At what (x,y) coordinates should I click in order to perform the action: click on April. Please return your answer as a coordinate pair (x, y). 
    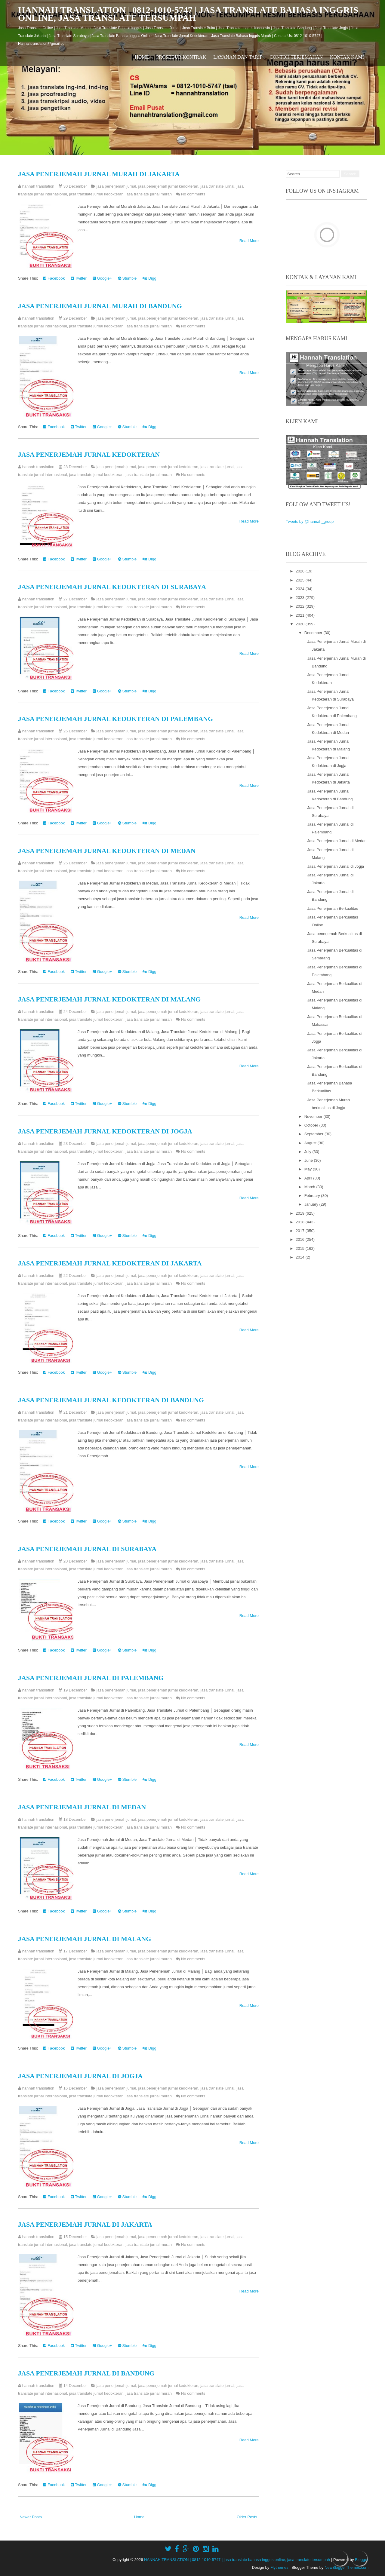
    Looking at the image, I should click on (308, 1178).